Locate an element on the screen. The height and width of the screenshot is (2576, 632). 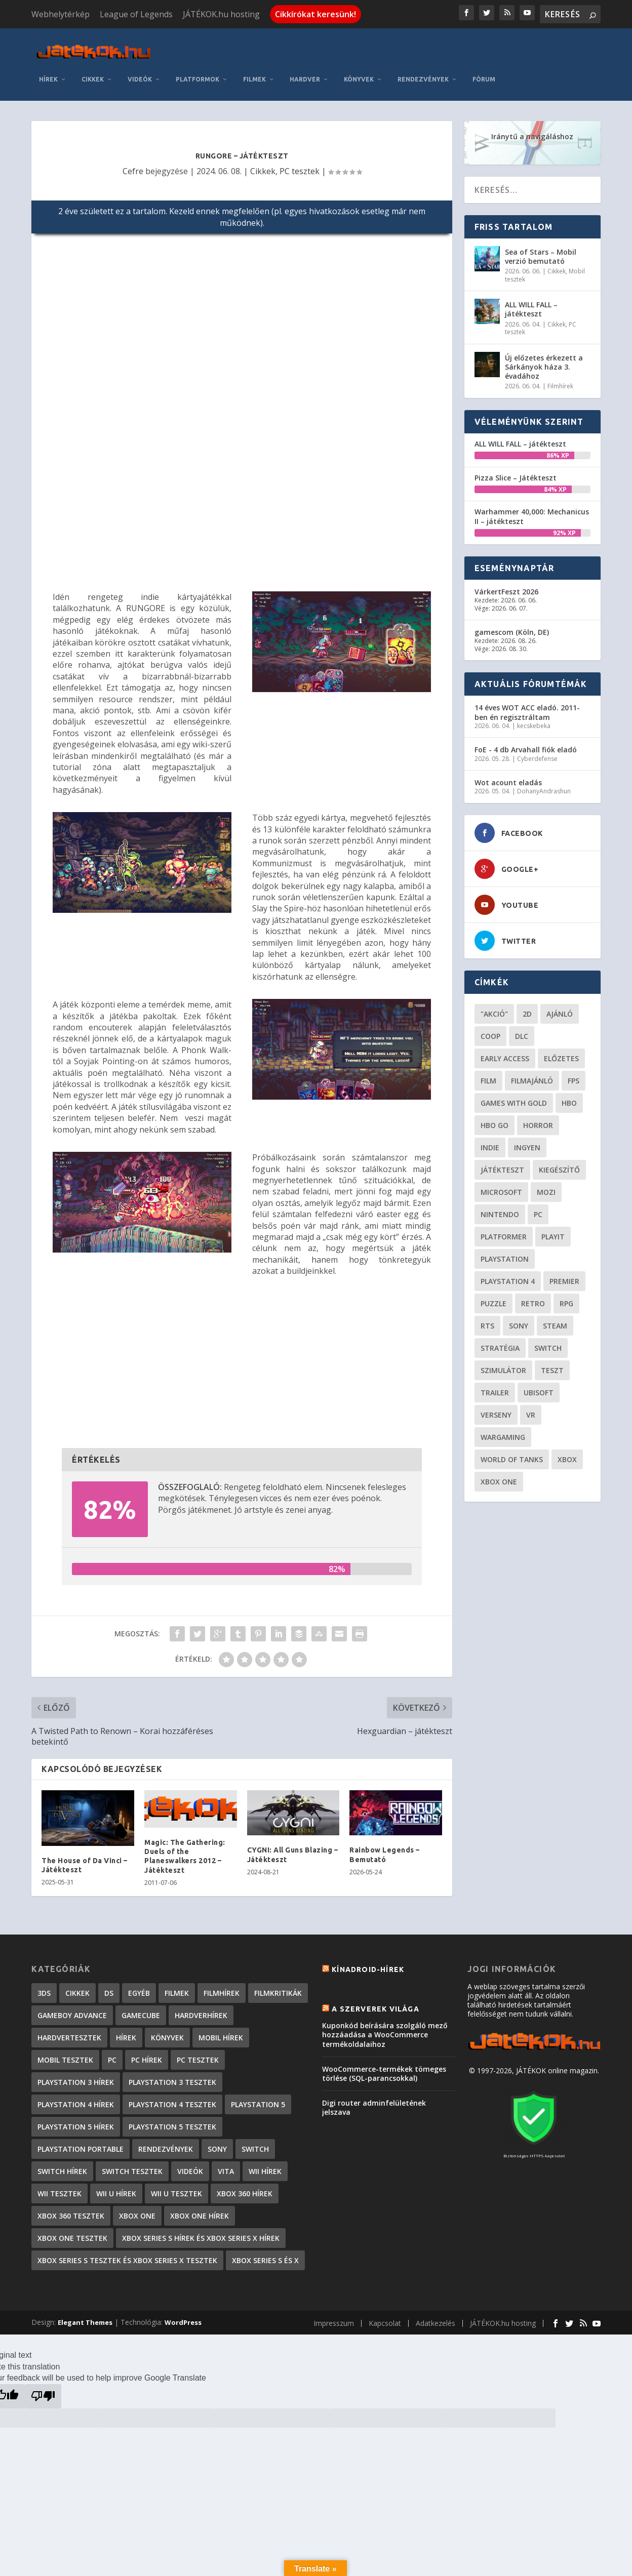
kiegészítő [kiegészítő (23 elem)] is located at coordinates (559, 1163).